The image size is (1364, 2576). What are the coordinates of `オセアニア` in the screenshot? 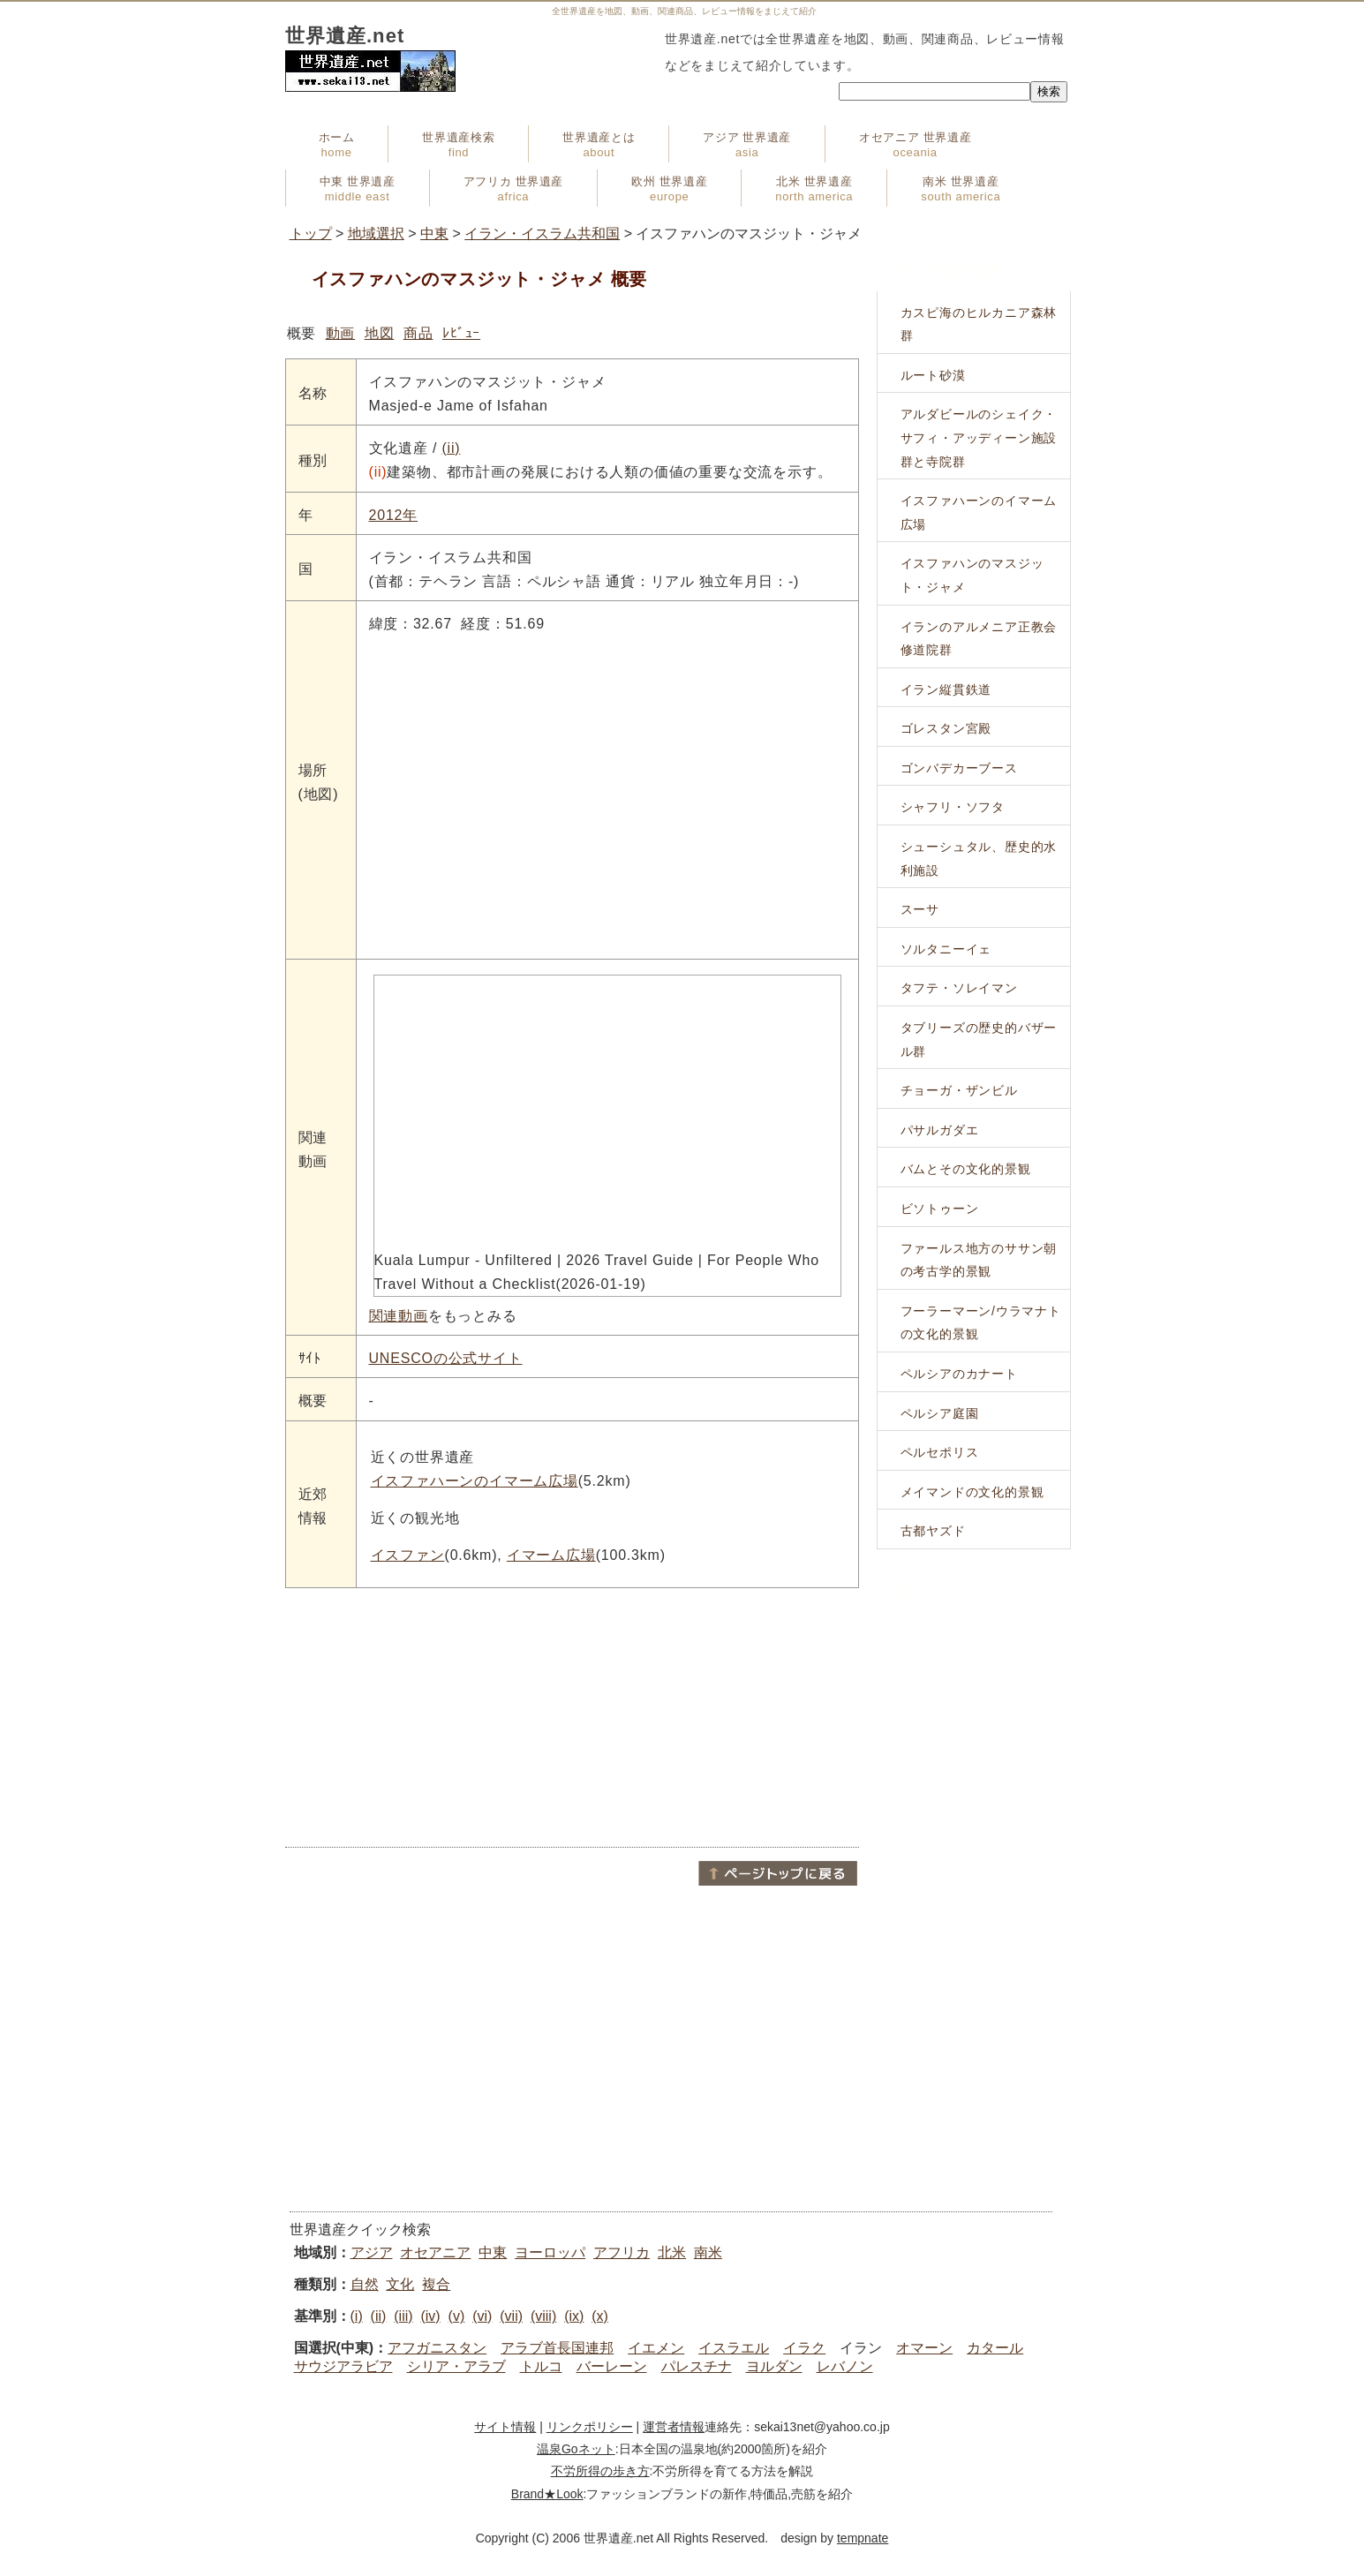 It's located at (435, 2252).